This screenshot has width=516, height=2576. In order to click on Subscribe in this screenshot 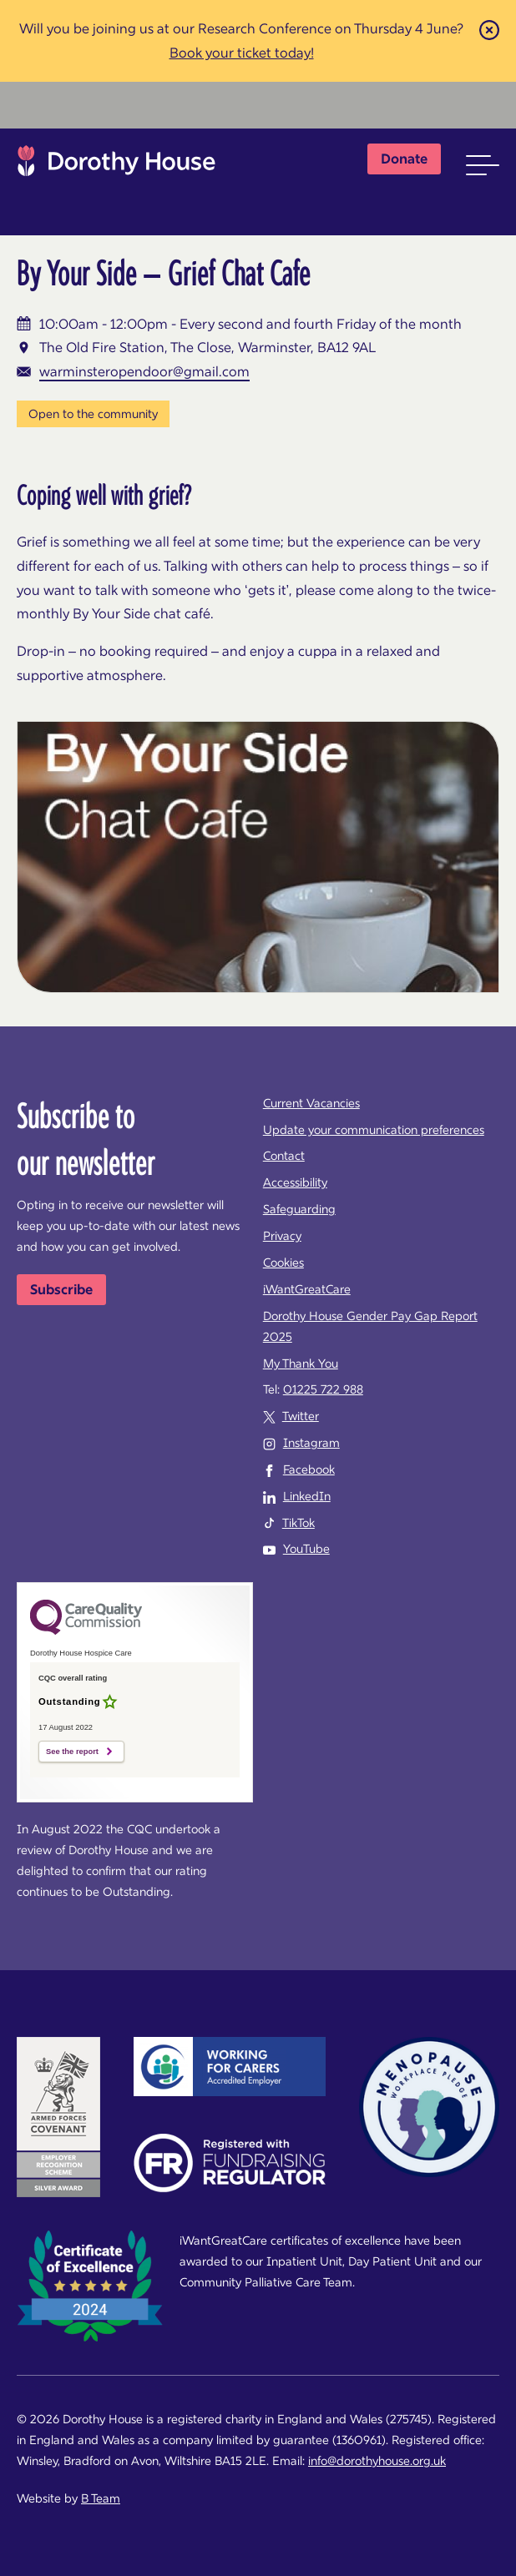, I will do `click(61, 1289)`.